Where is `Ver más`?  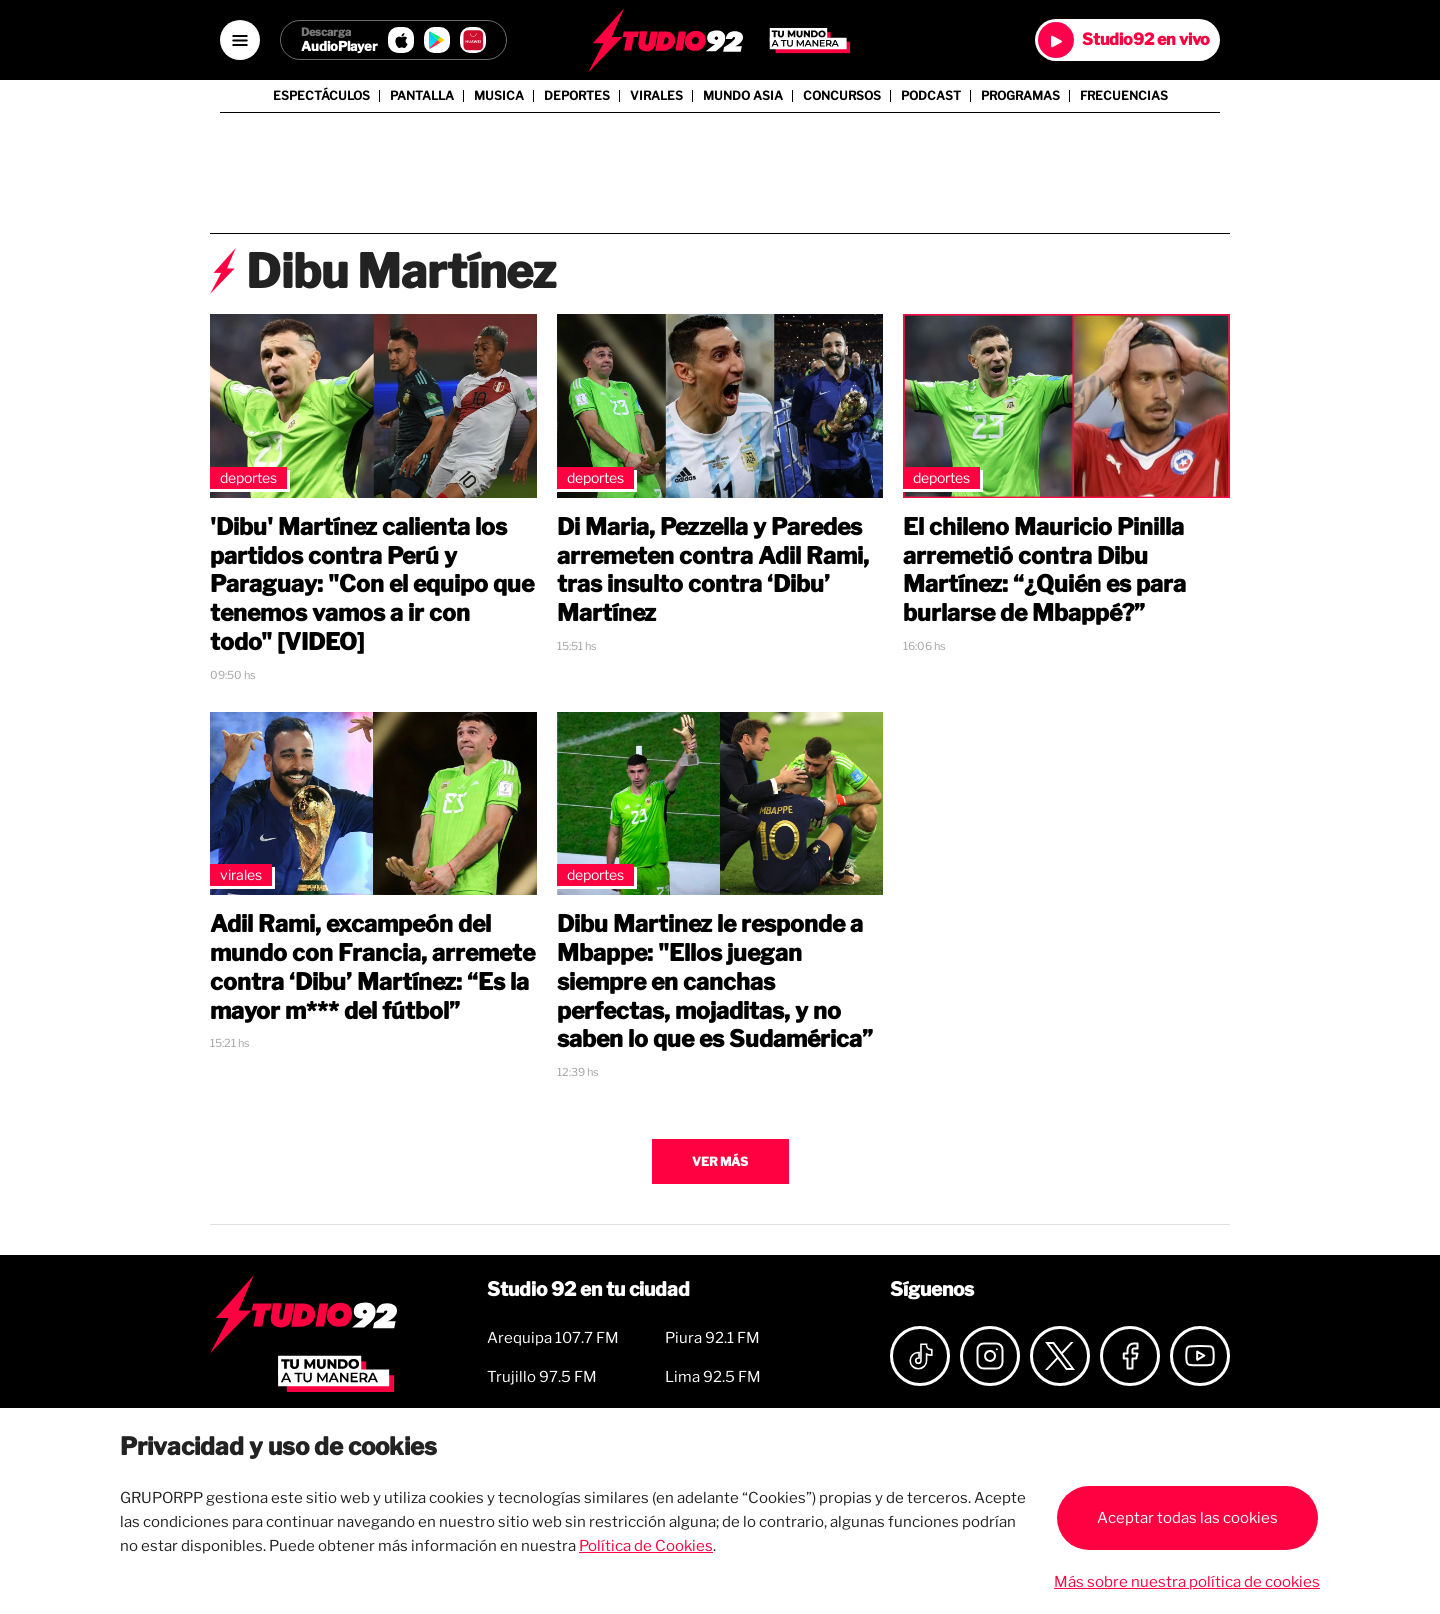 Ver más is located at coordinates (720, 1161).